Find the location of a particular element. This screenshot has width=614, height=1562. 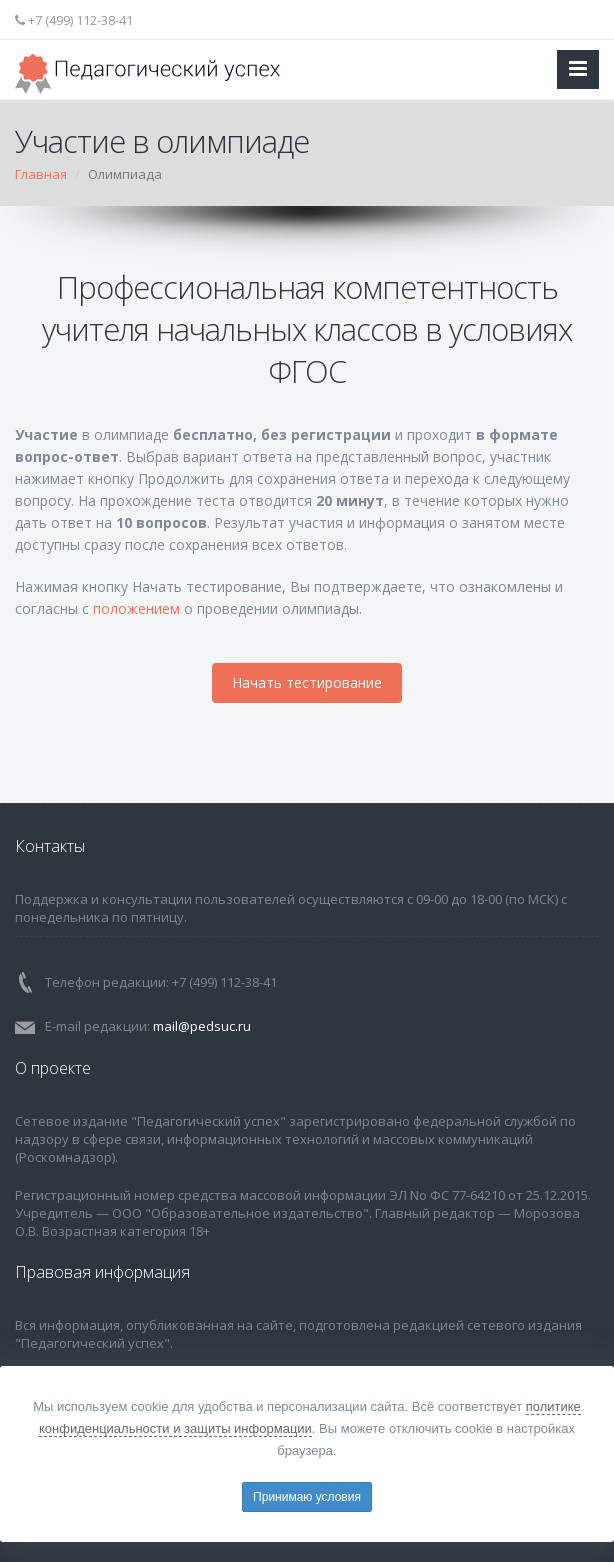

Главная is located at coordinates (41, 174).